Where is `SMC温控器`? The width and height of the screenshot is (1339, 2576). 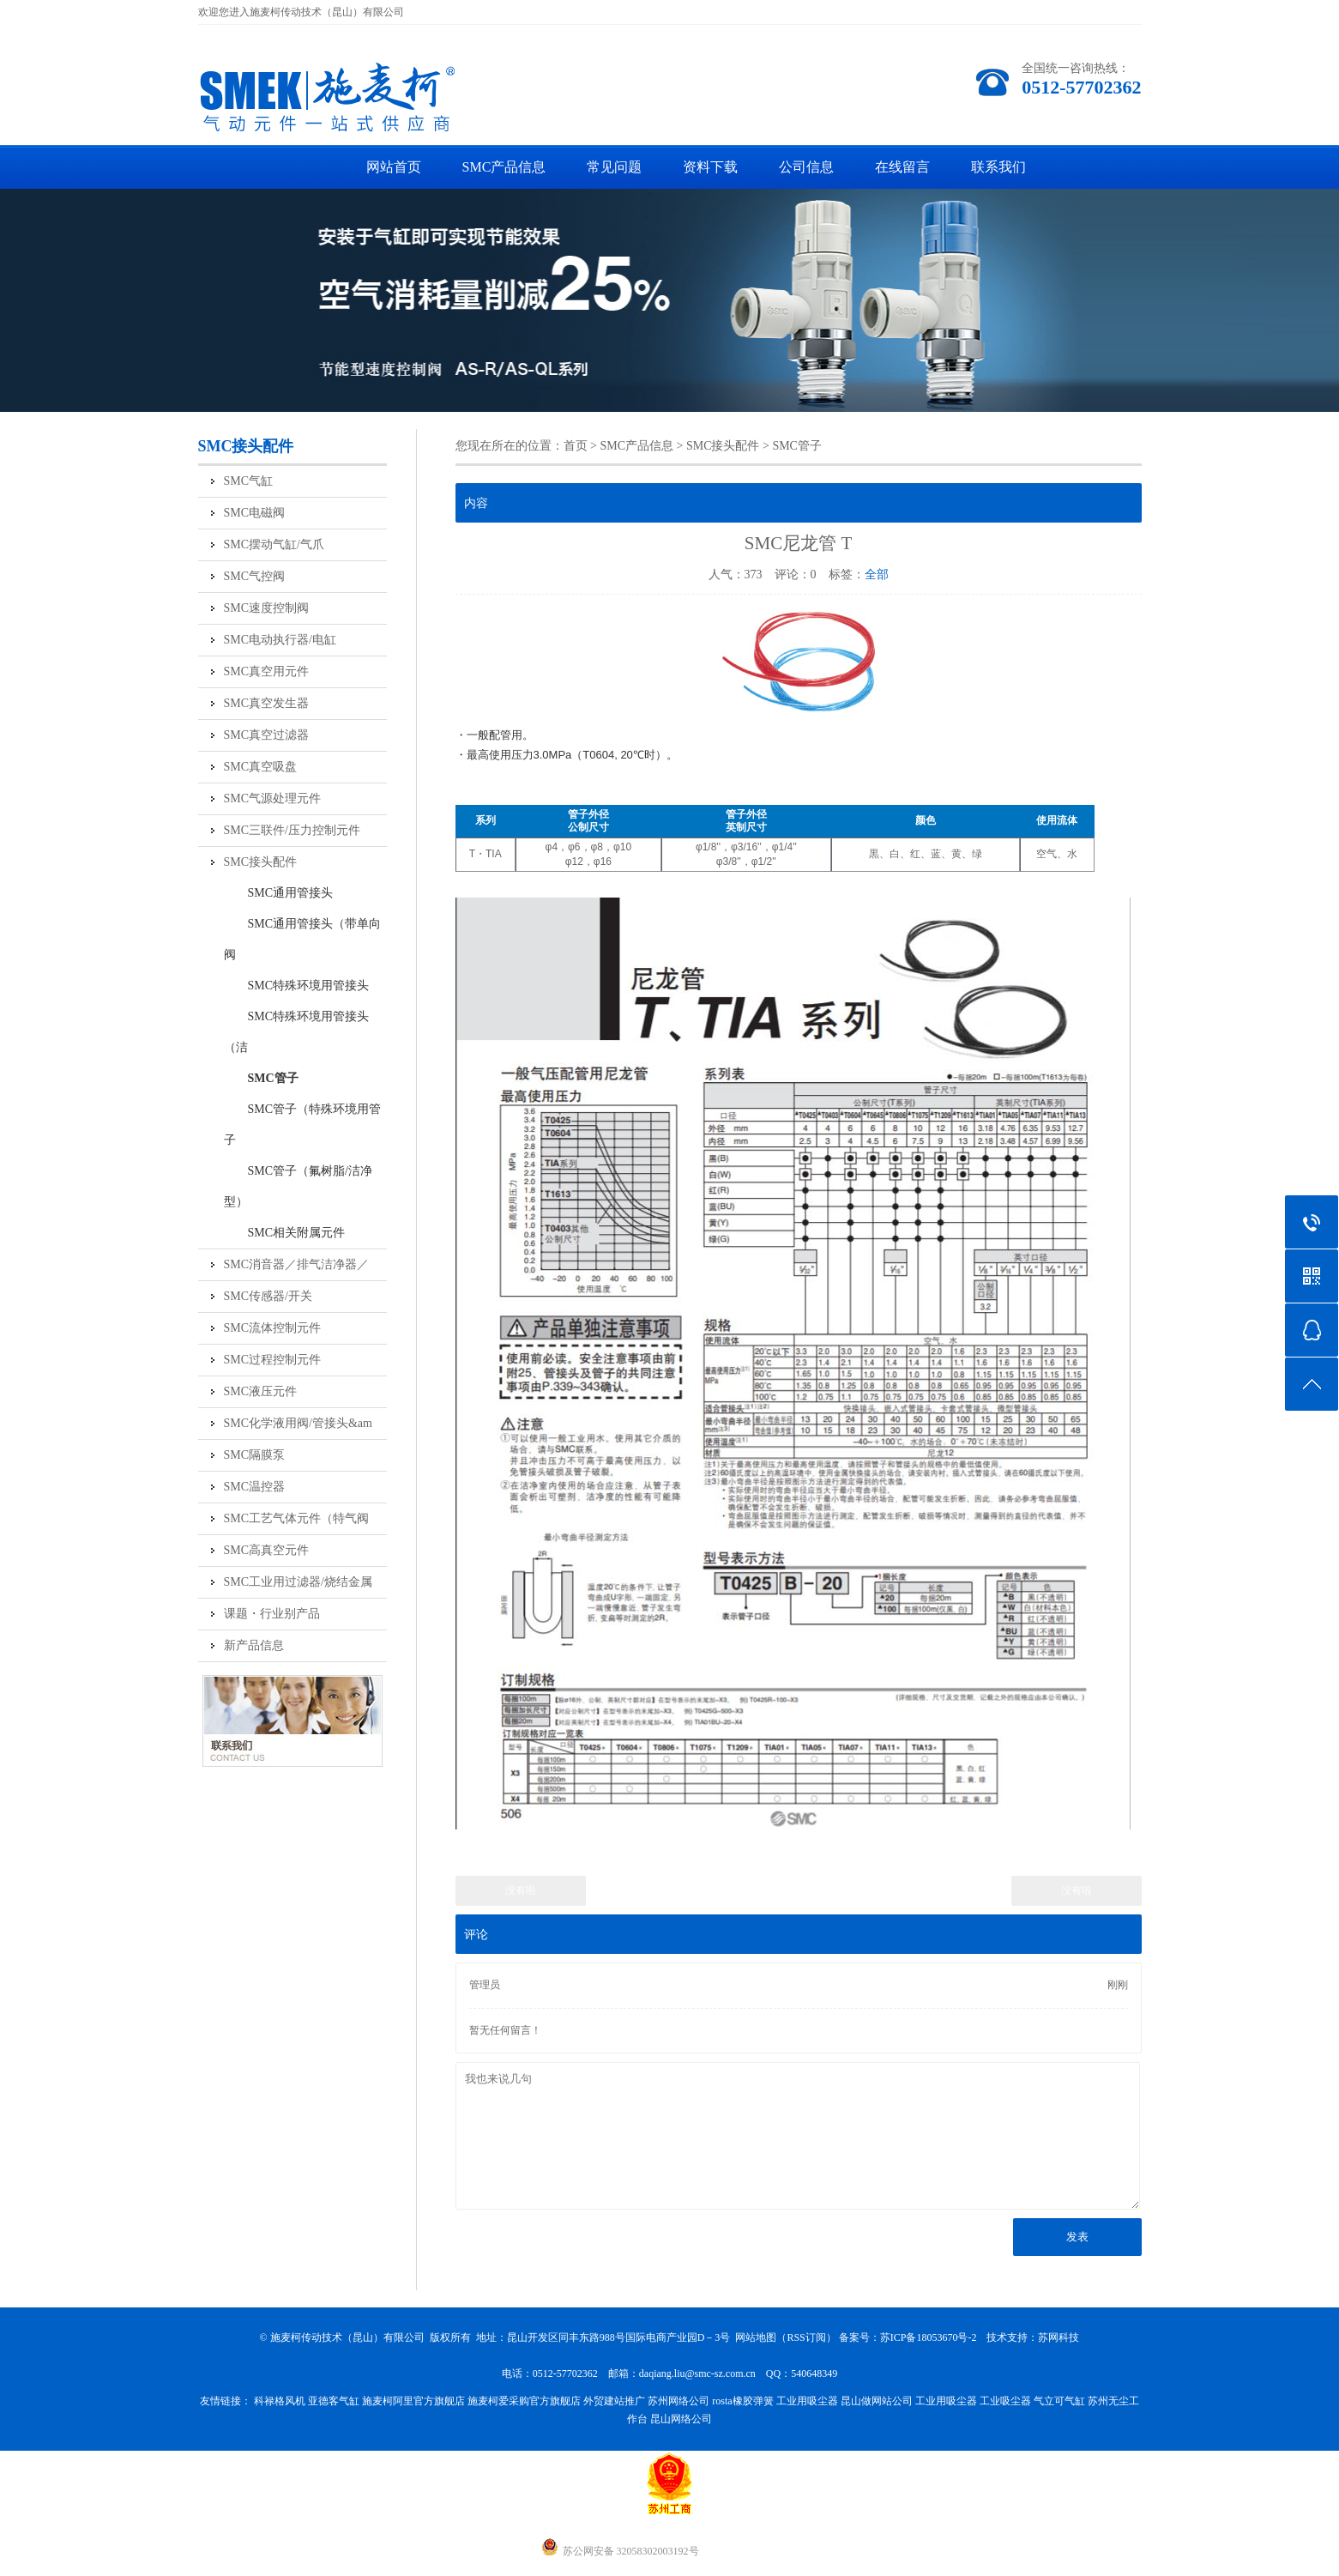
SMC温控器 is located at coordinates (255, 1486).